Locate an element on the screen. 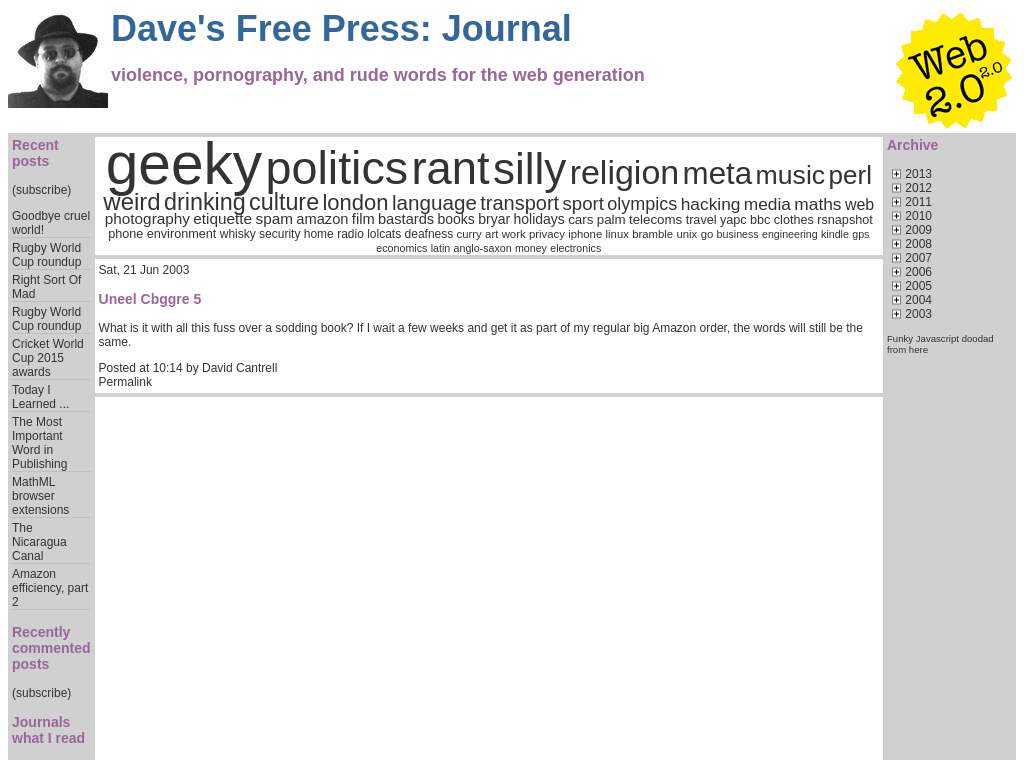 Image resolution: width=1024 pixels, height=768 pixels. books is located at coordinates (456, 219).